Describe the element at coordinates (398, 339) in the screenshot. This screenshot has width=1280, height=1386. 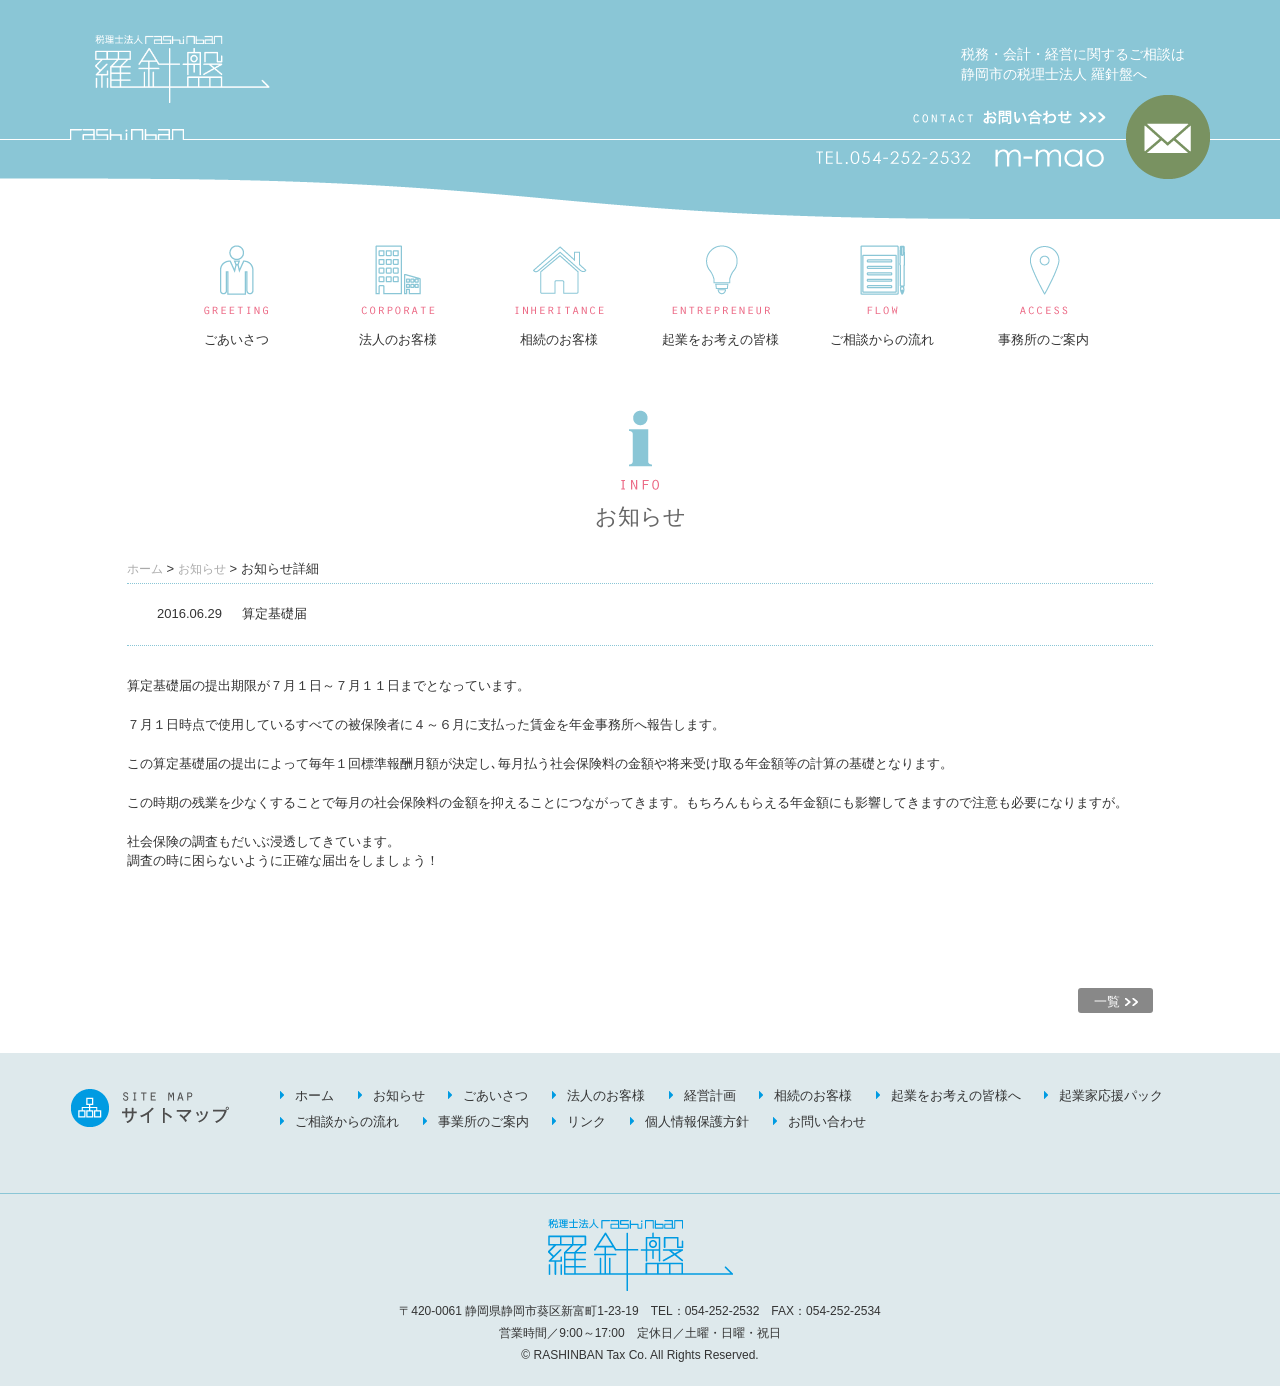
I see `法人のお客様` at that location.